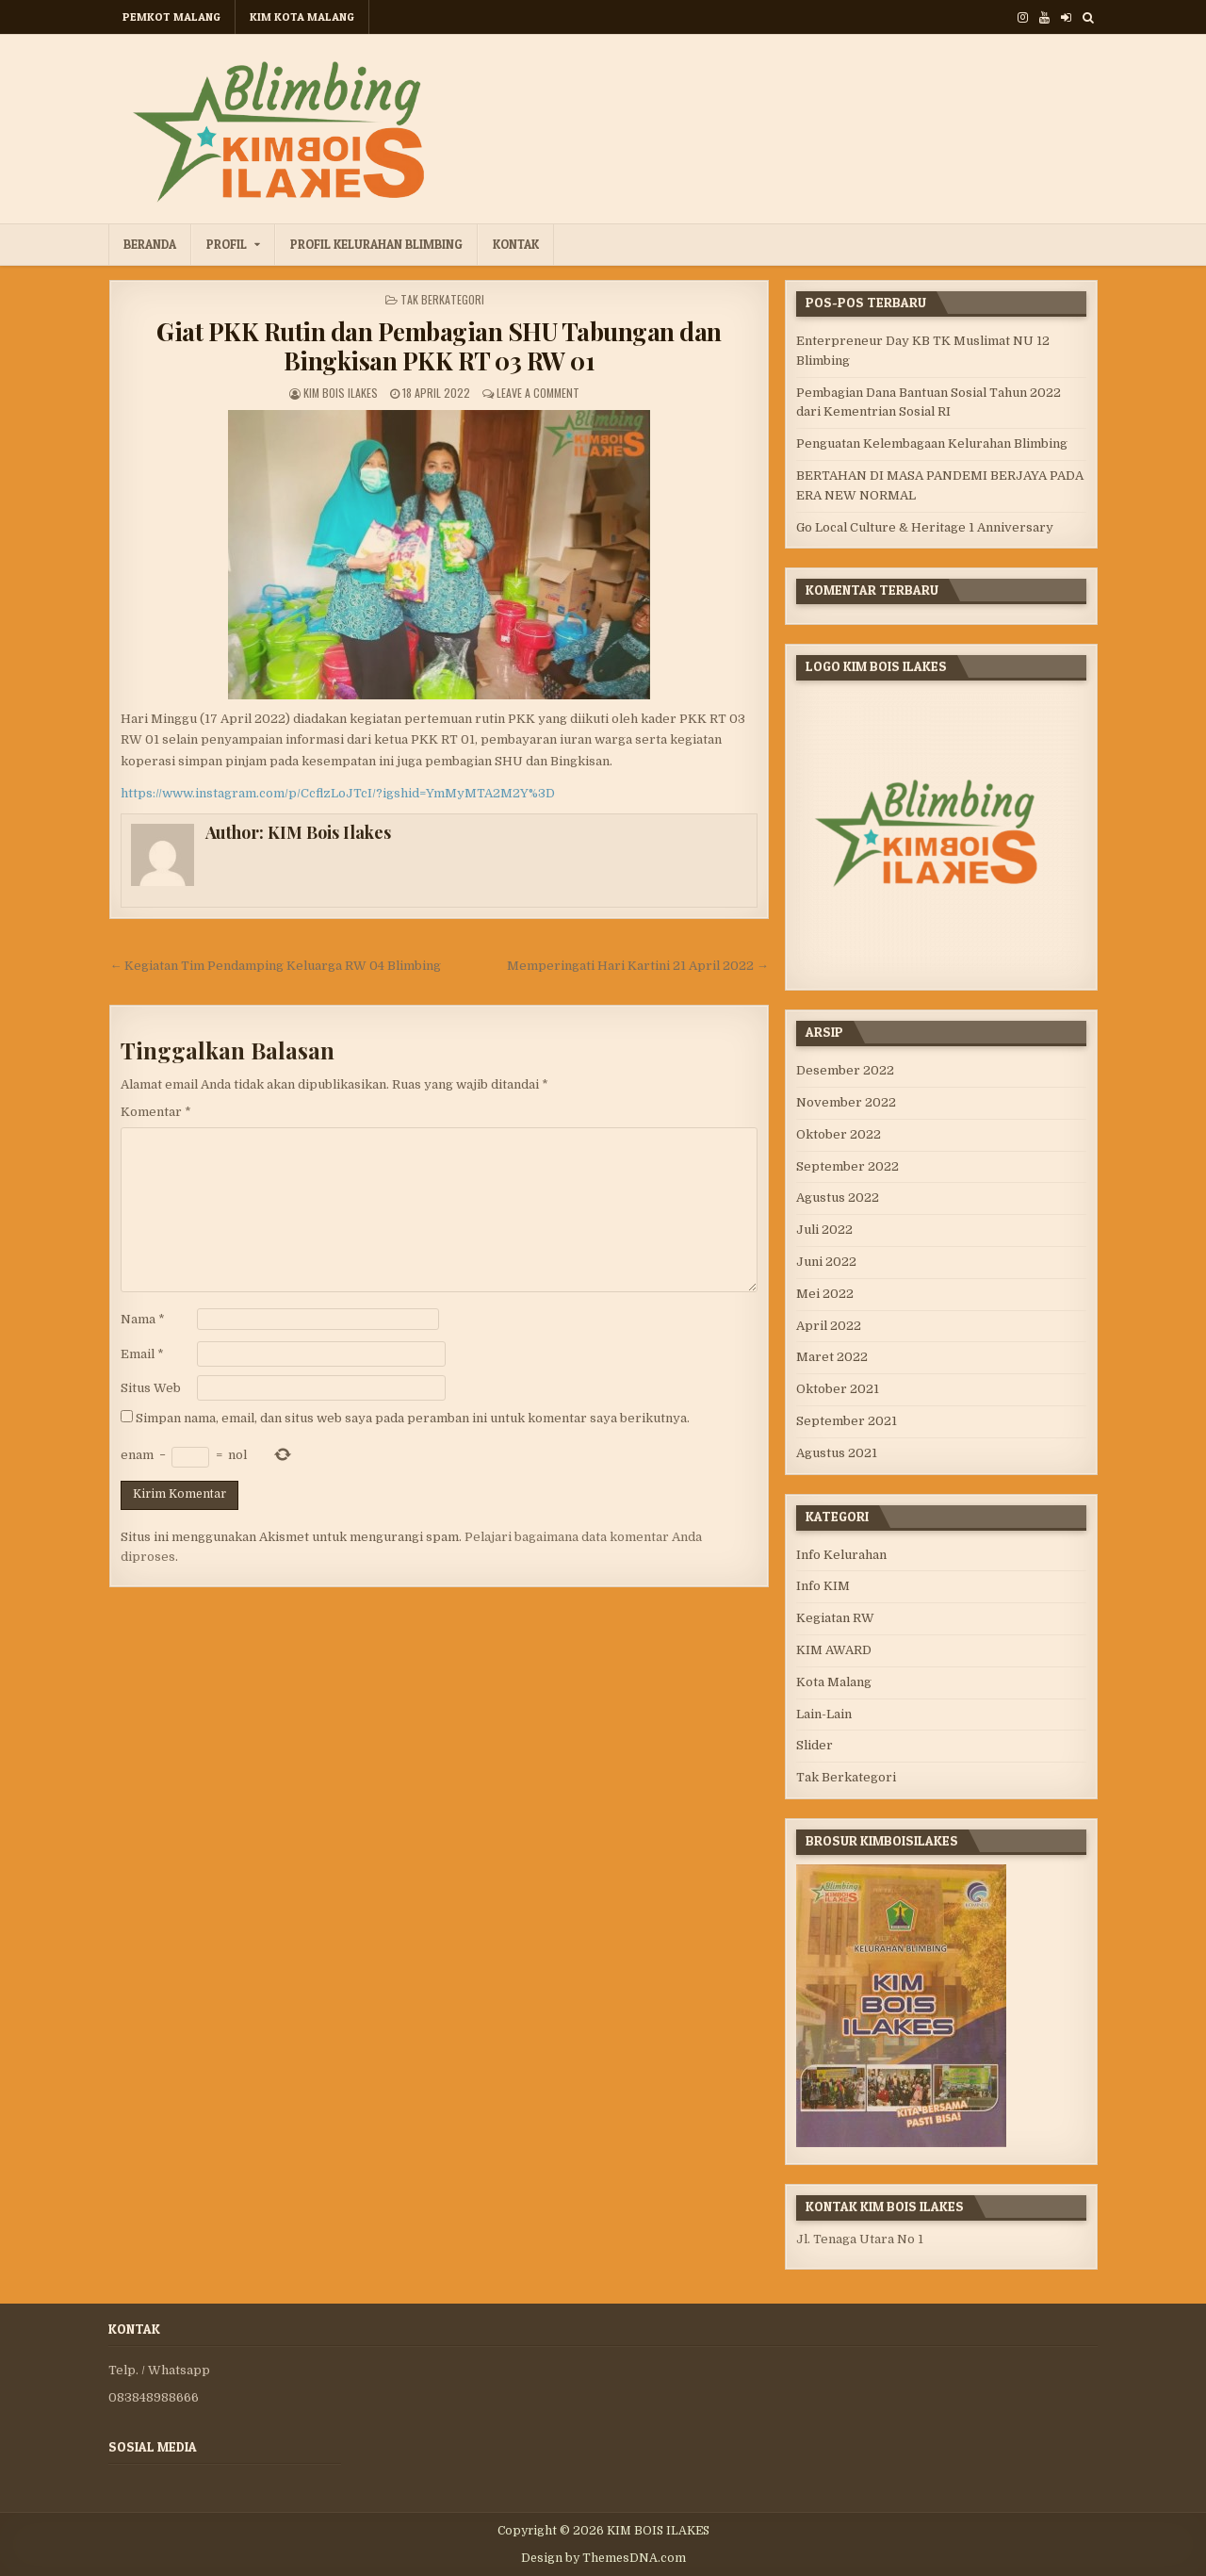 Image resolution: width=1206 pixels, height=2576 pixels. What do you see at coordinates (814, 1745) in the screenshot?
I see `Slider` at bounding box center [814, 1745].